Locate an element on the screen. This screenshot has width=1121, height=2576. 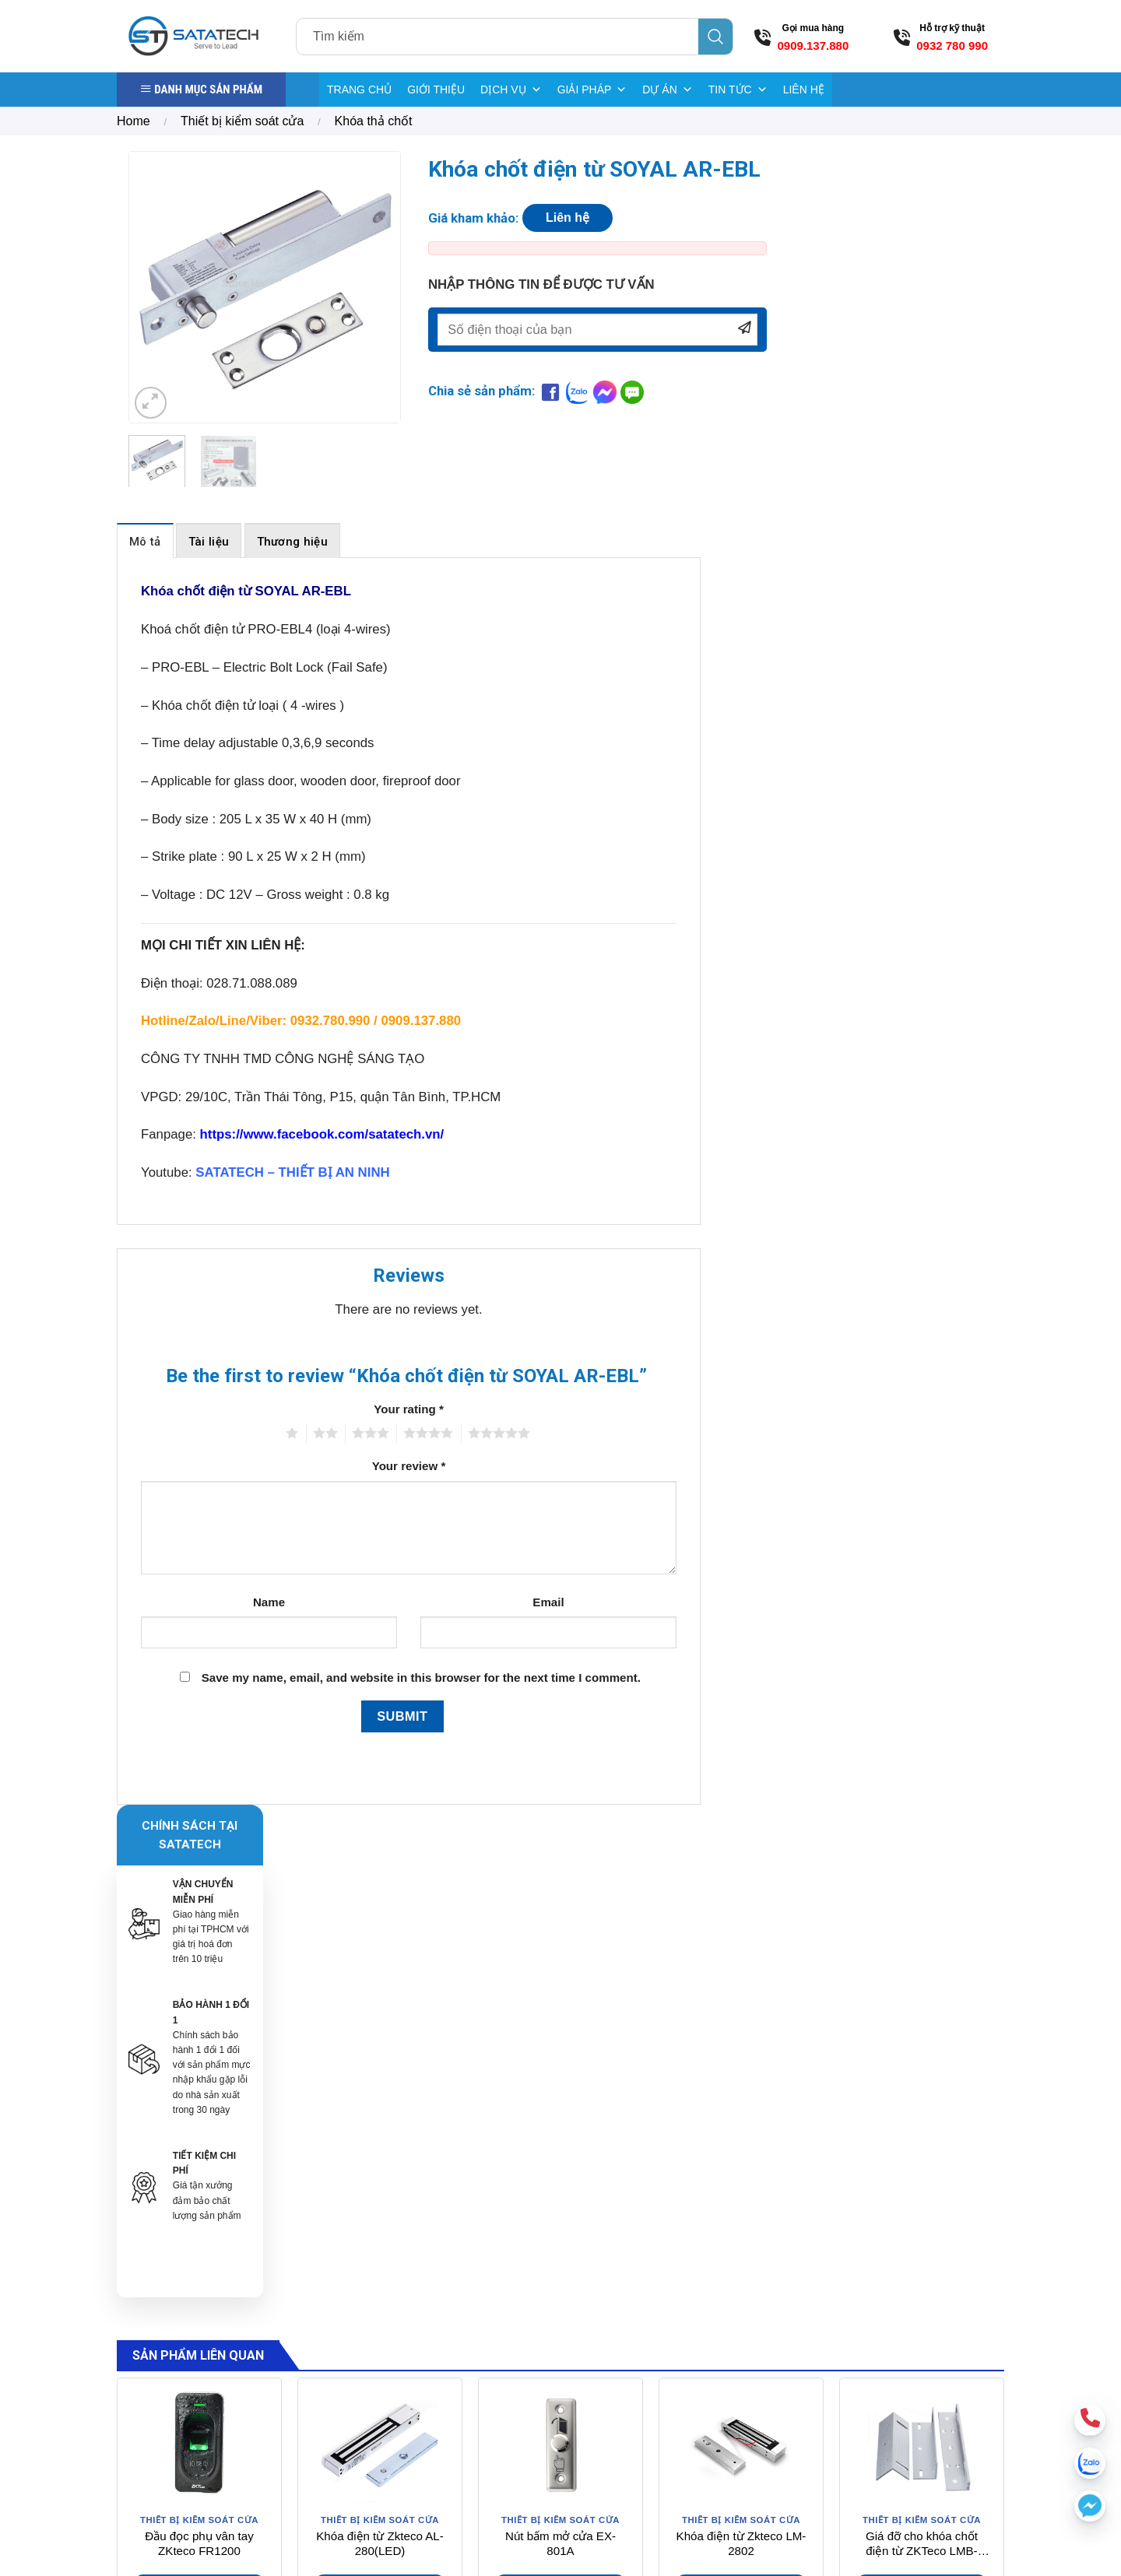
Name is located at coordinates (269, 1602).